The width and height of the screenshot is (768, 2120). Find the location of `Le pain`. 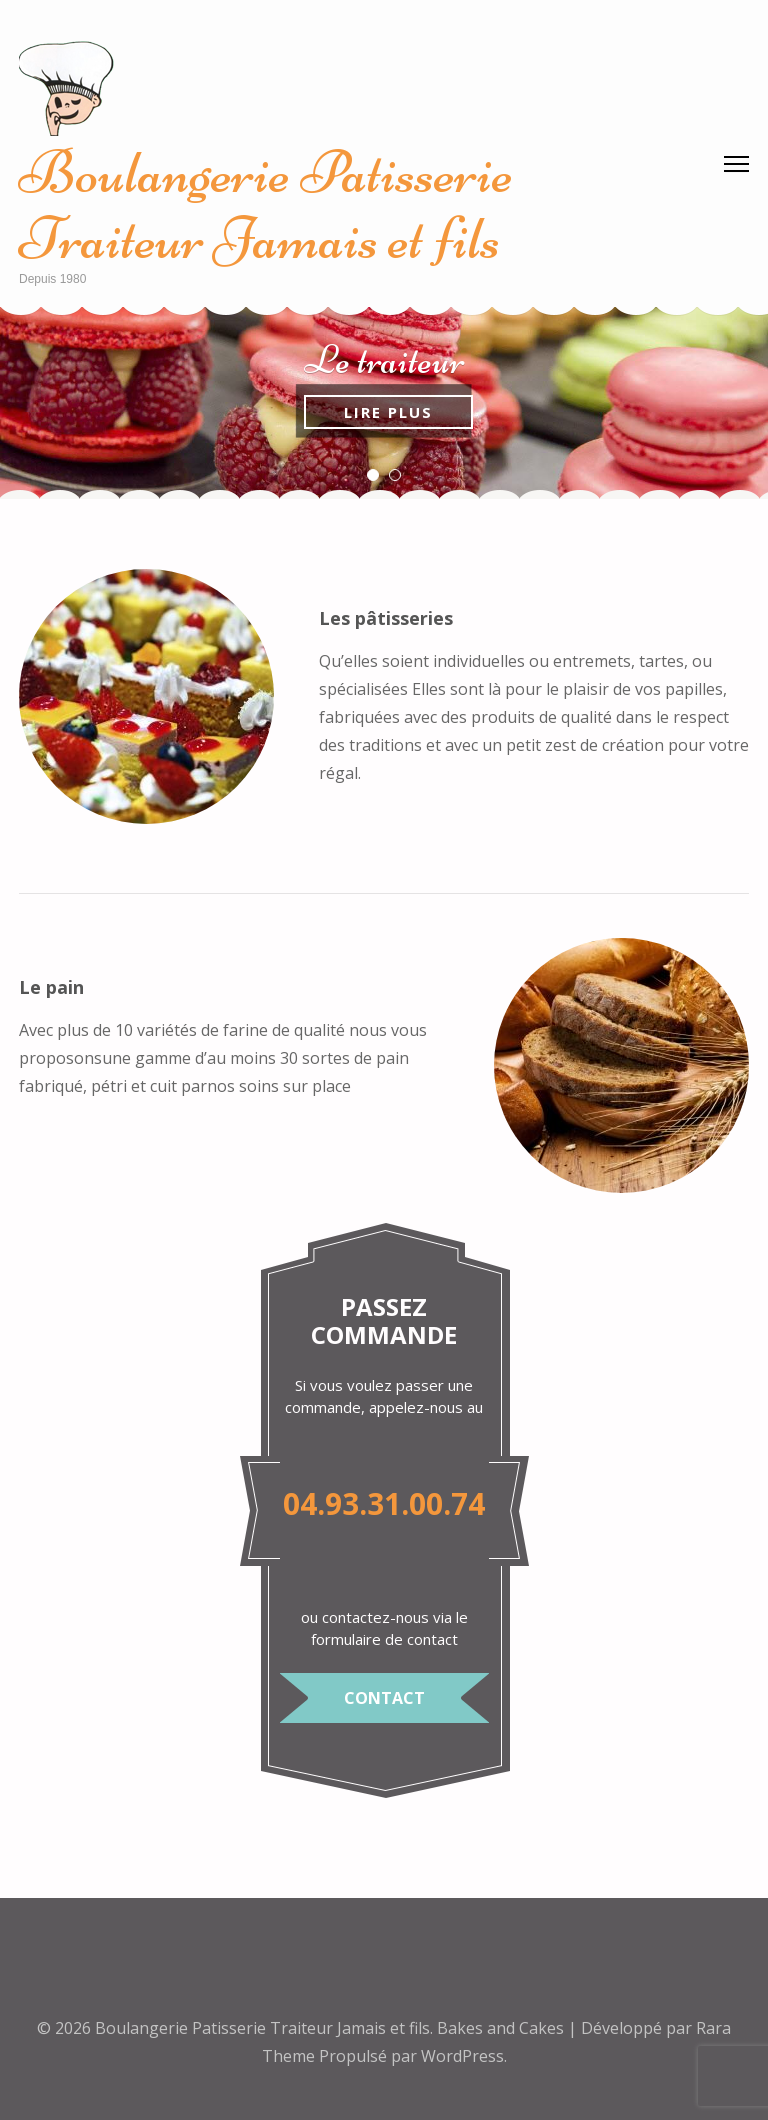

Le pain is located at coordinates (51, 987).